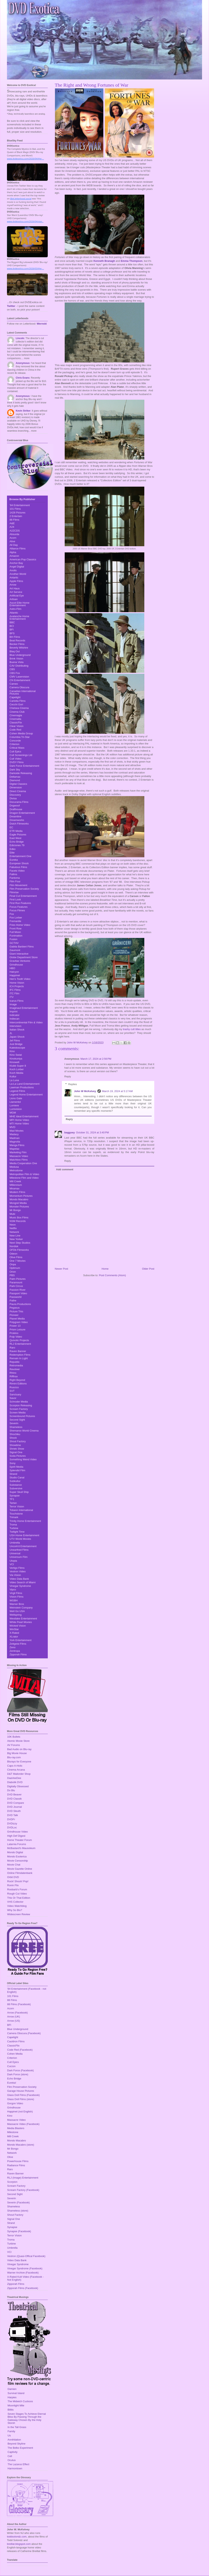  What do you see at coordinates (14, 1528) in the screenshot?
I see `Turbine` at bounding box center [14, 1528].